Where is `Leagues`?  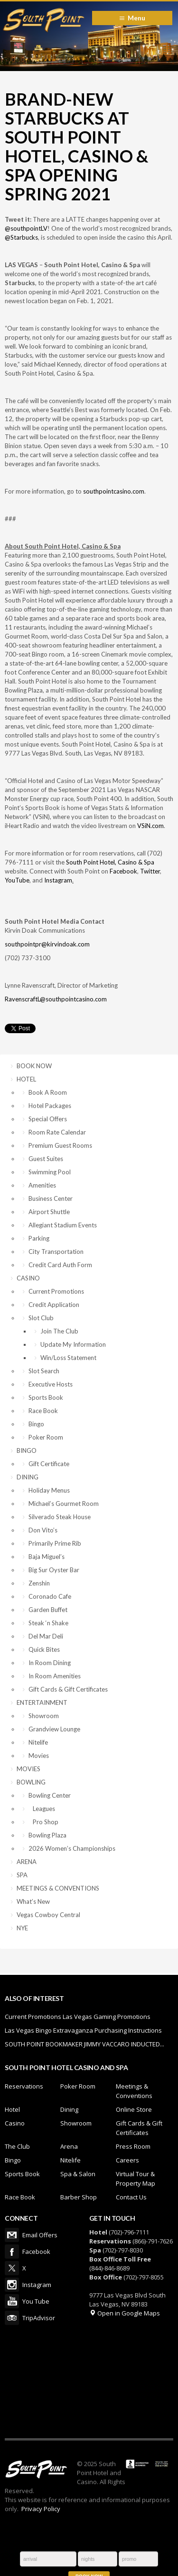 Leagues is located at coordinates (41, 1808).